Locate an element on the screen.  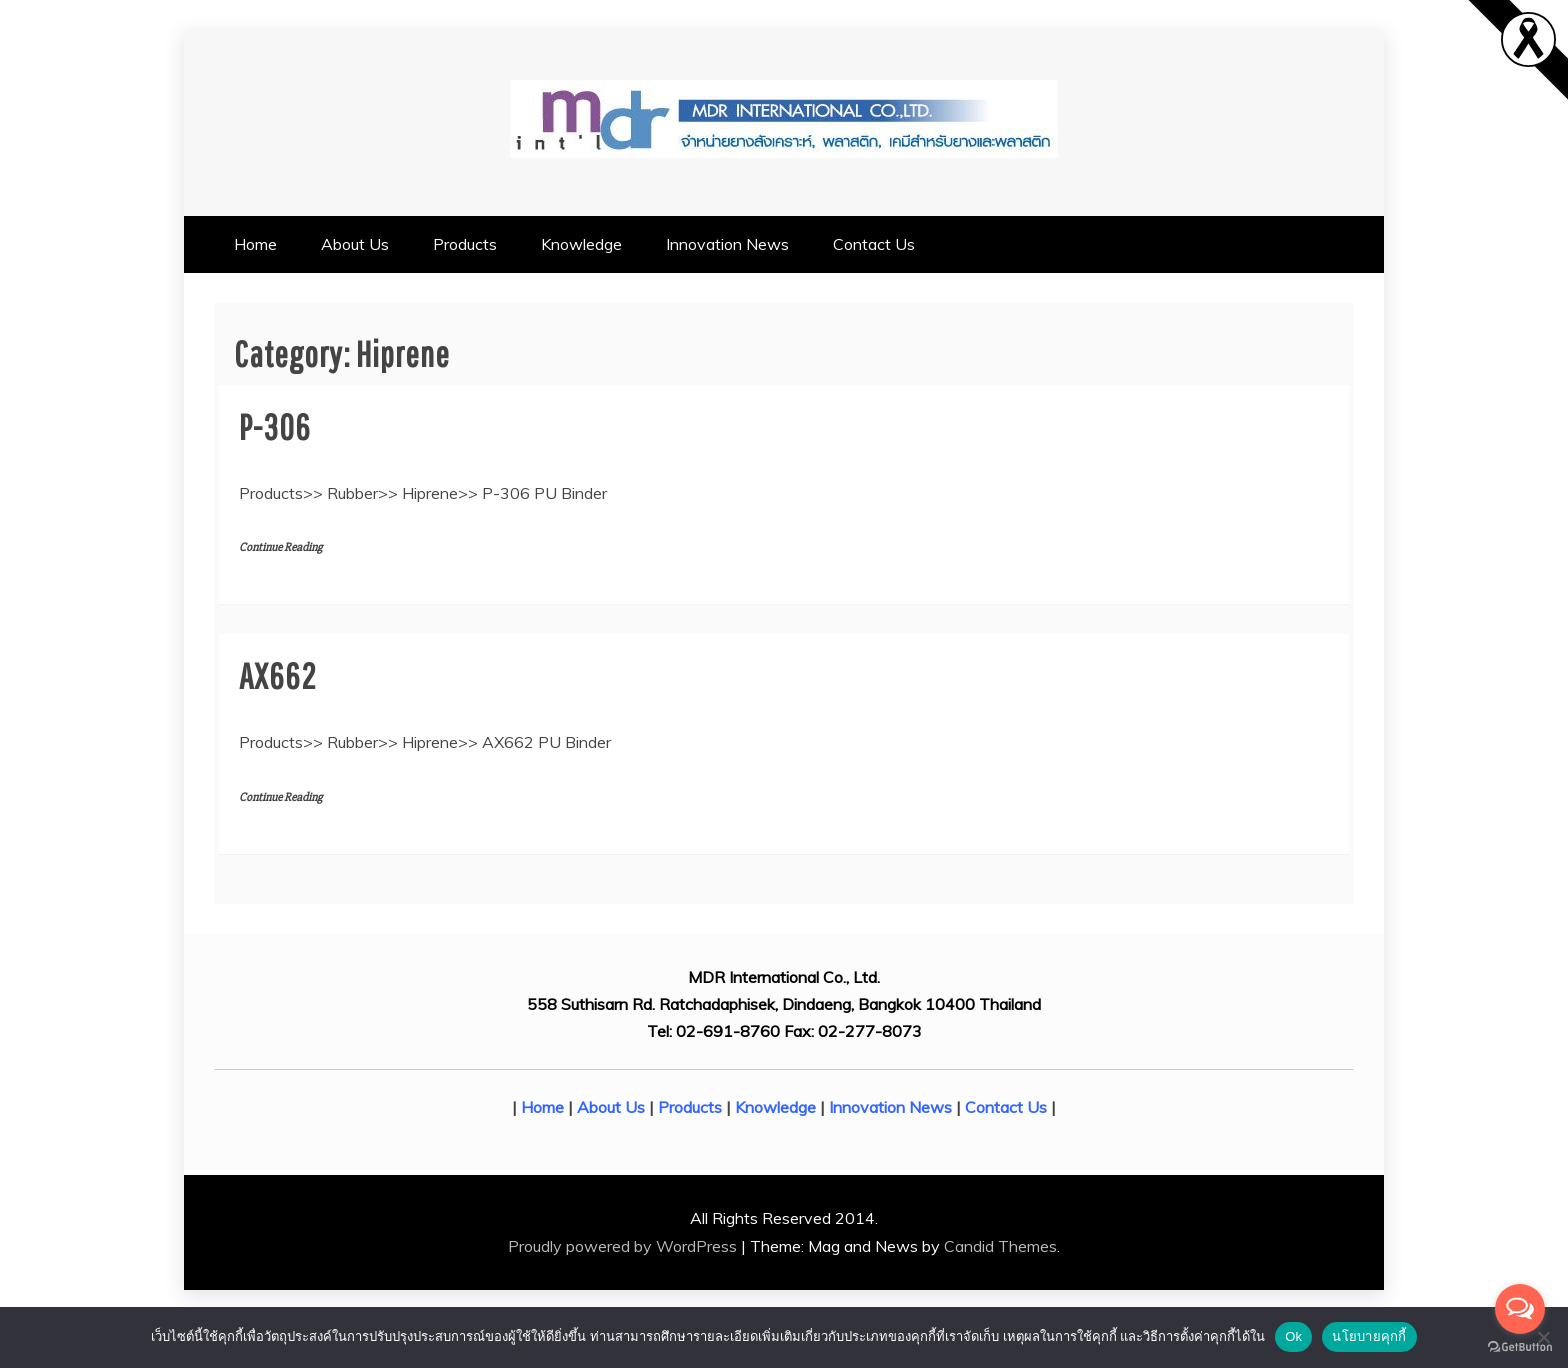
Products is located at coordinates (465, 244).